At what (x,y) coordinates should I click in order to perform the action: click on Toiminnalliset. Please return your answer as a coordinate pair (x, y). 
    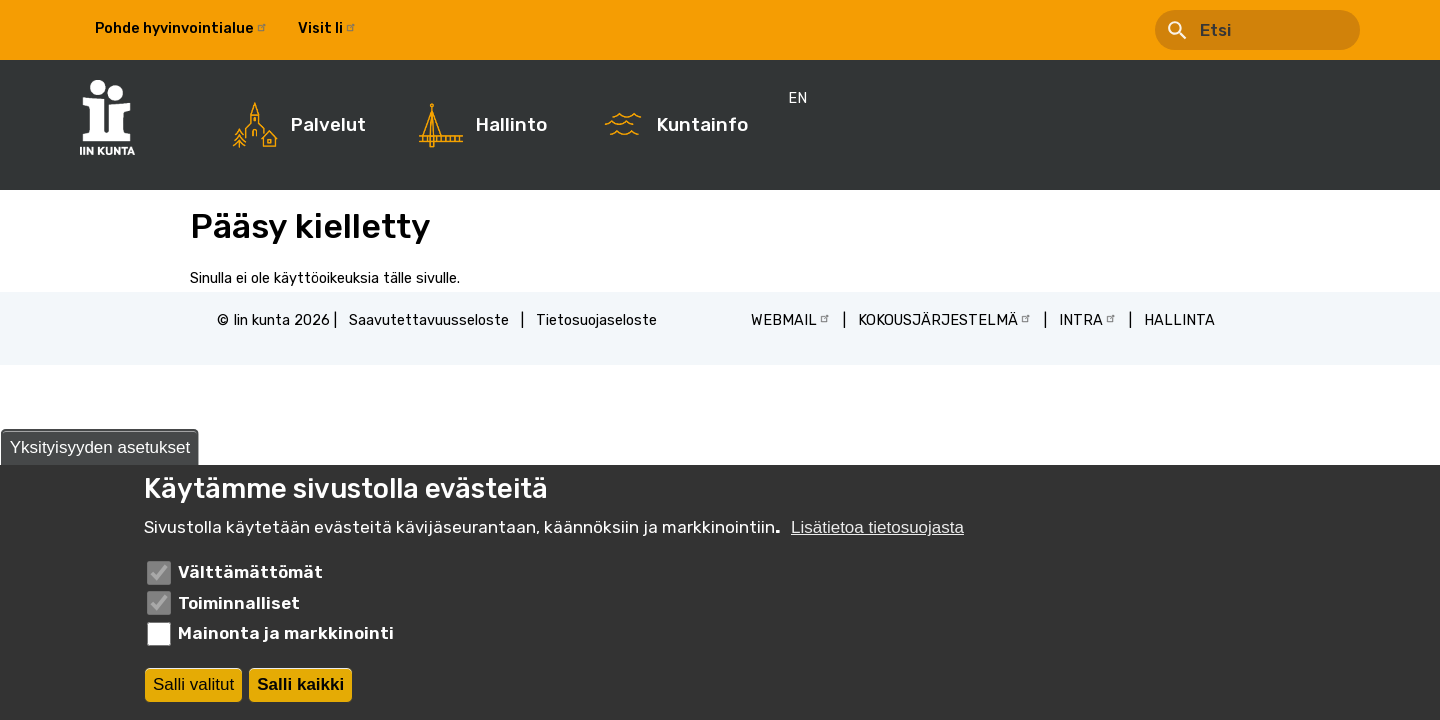
    Looking at the image, I should click on (239, 603).